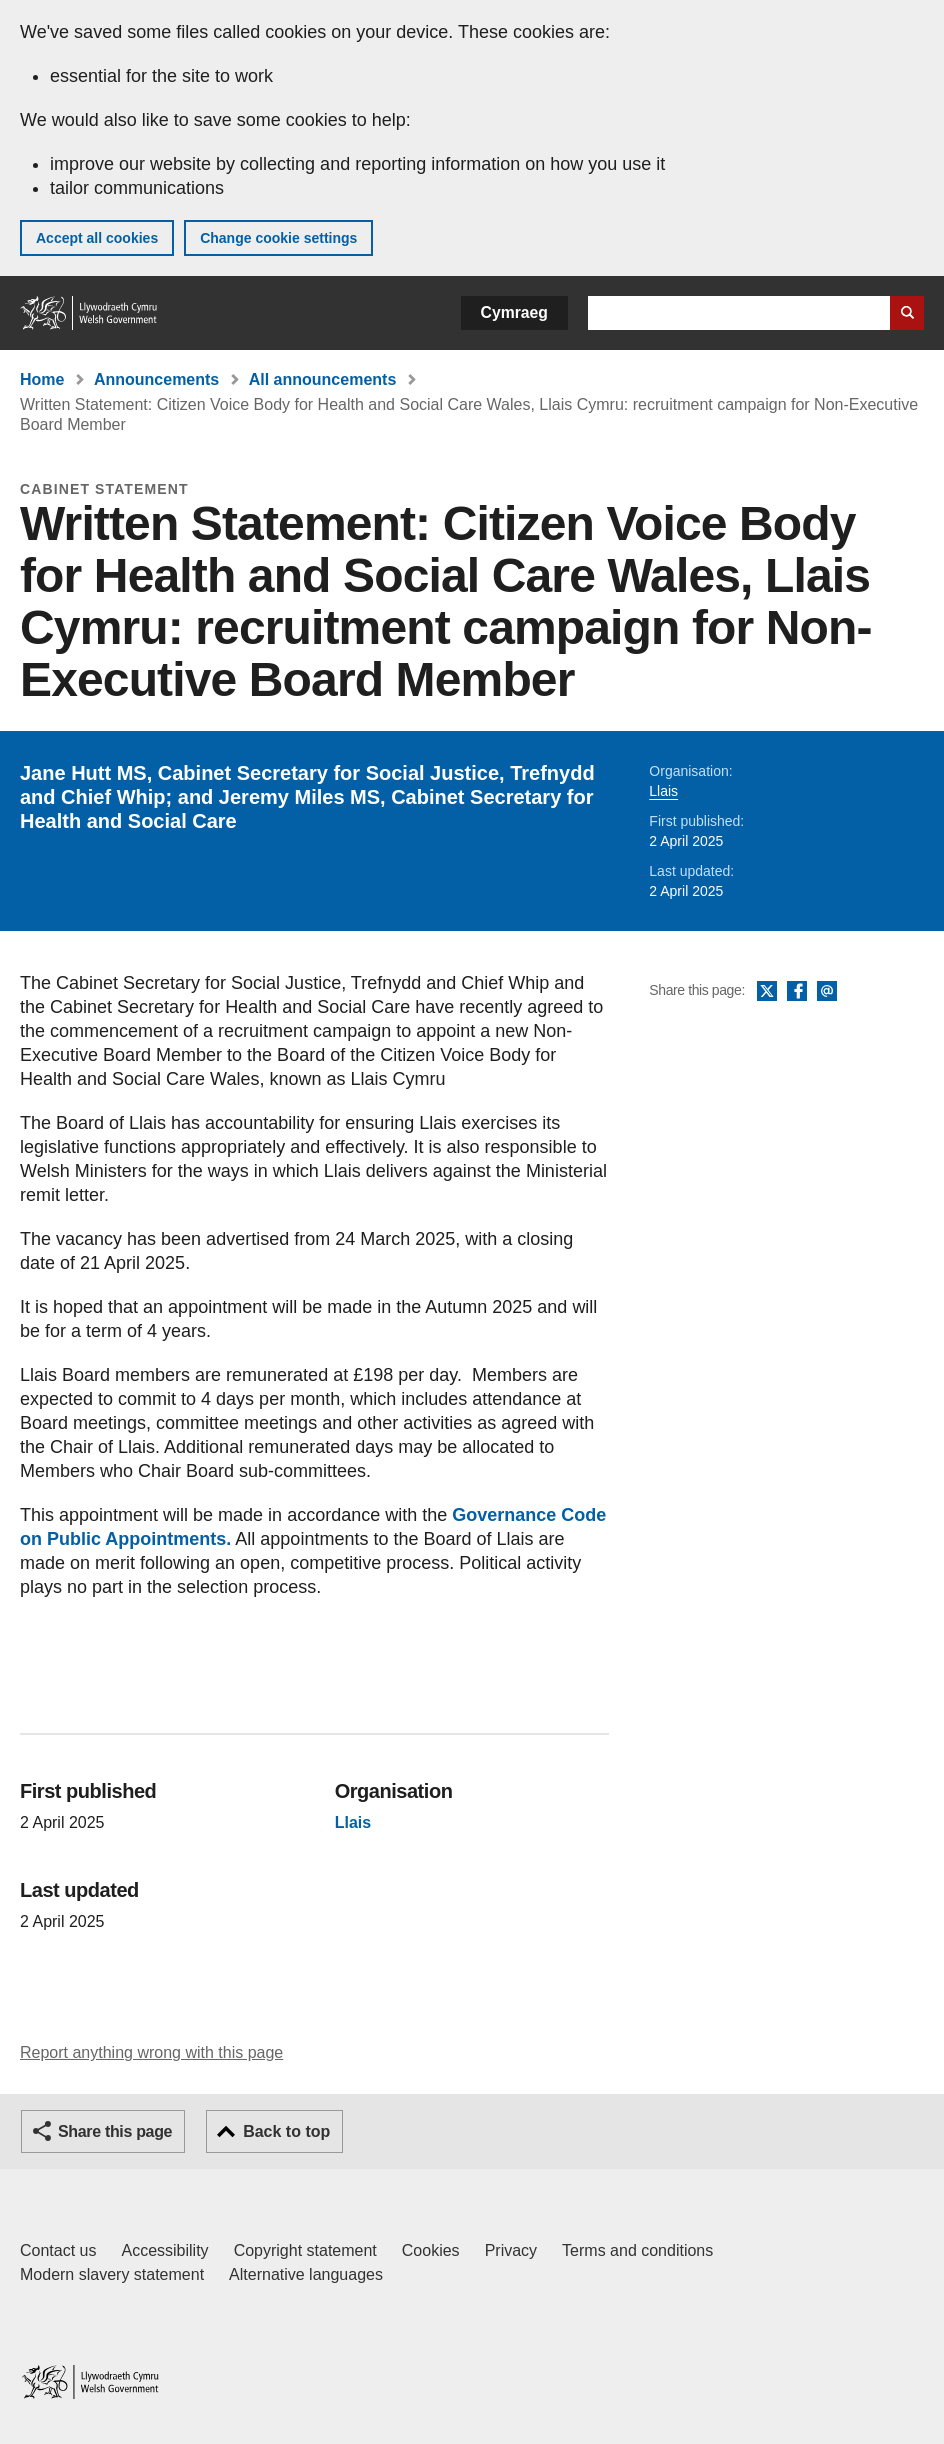 The image size is (944, 2444). What do you see at coordinates (323, 379) in the screenshot?
I see `All announcements` at bounding box center [323, 379].